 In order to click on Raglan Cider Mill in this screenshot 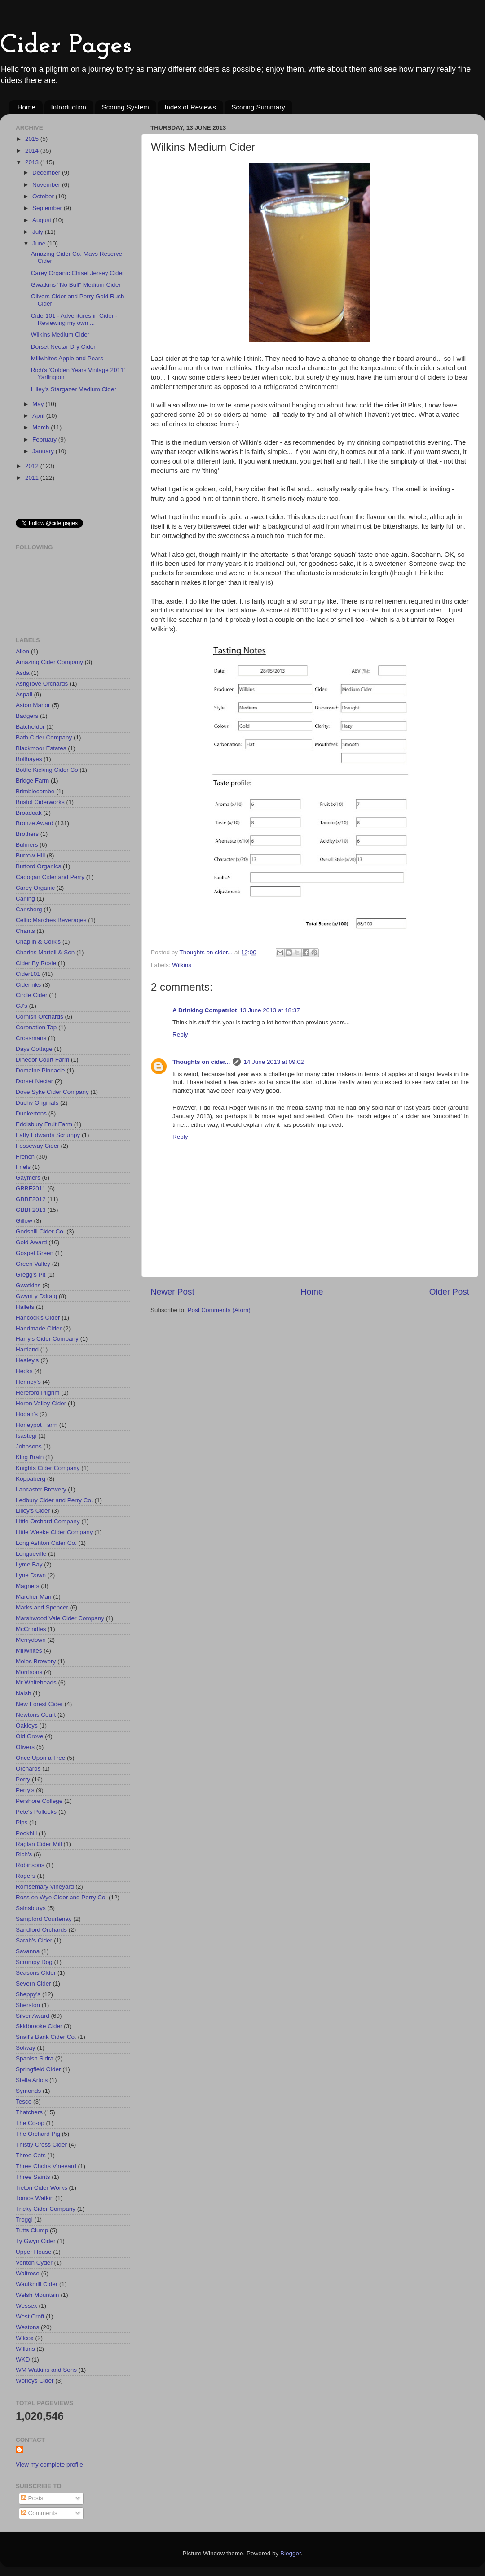, I will do `click(39, 1844)`.